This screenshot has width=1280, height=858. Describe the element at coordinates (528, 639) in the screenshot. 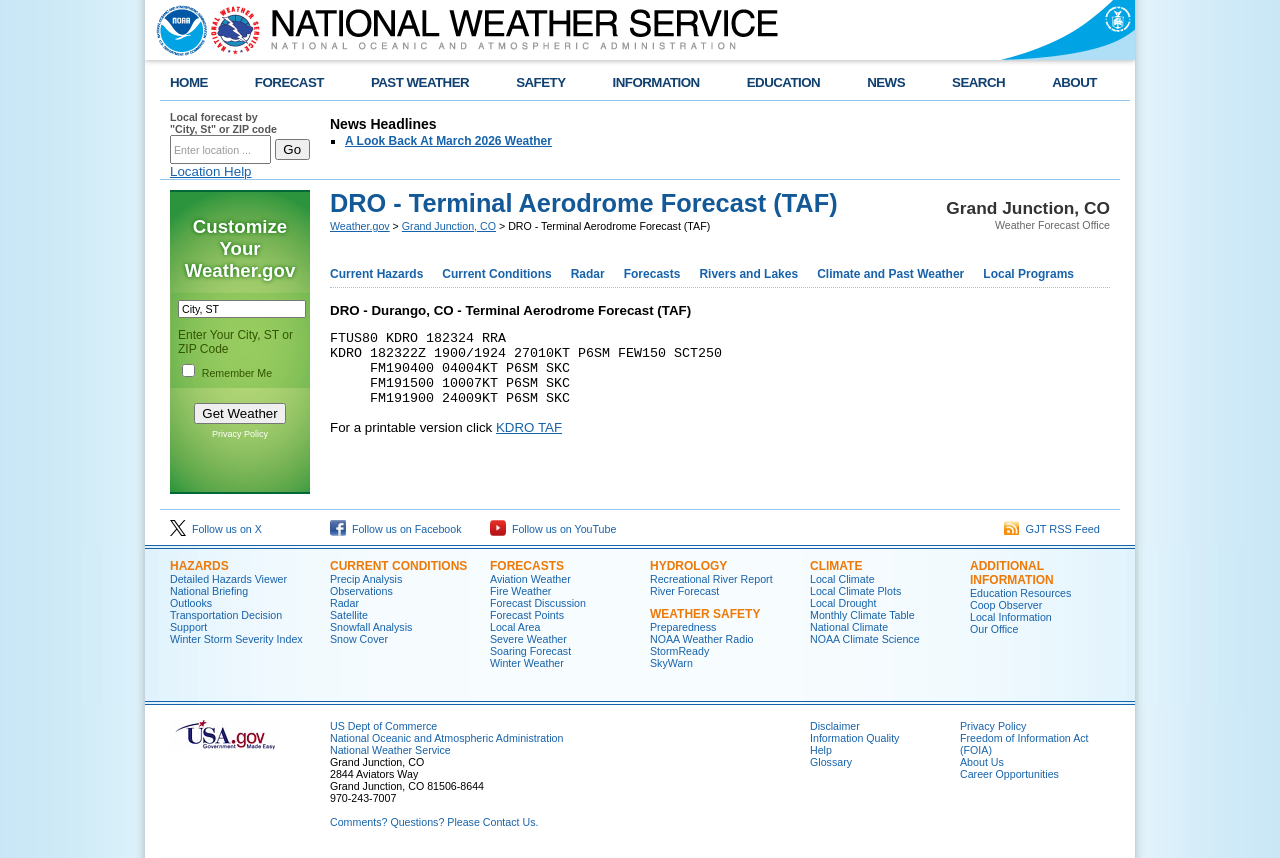

I see `Severe Weather` at that location.